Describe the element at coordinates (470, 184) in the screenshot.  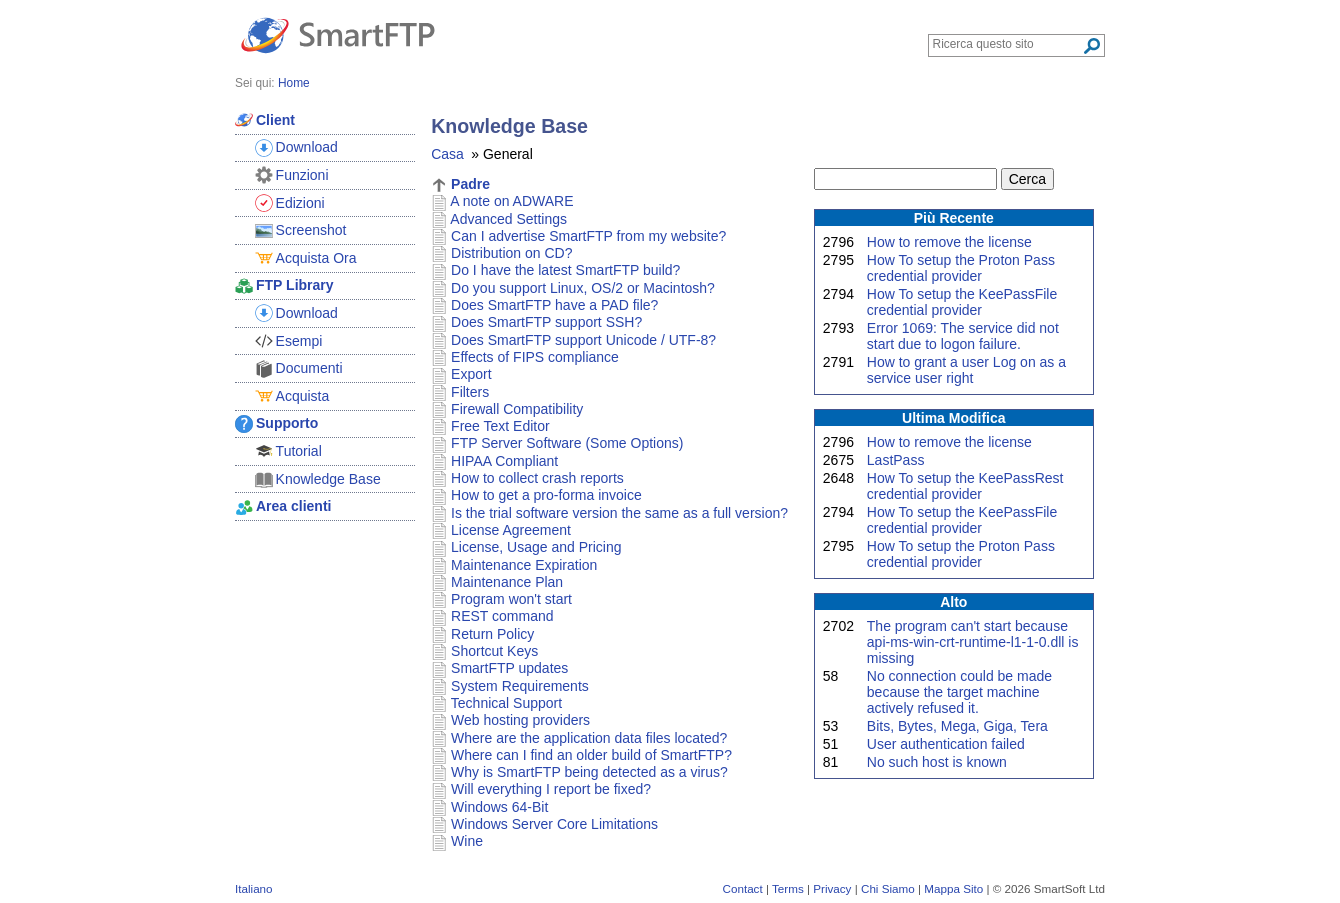
I see `Padre` at that location.